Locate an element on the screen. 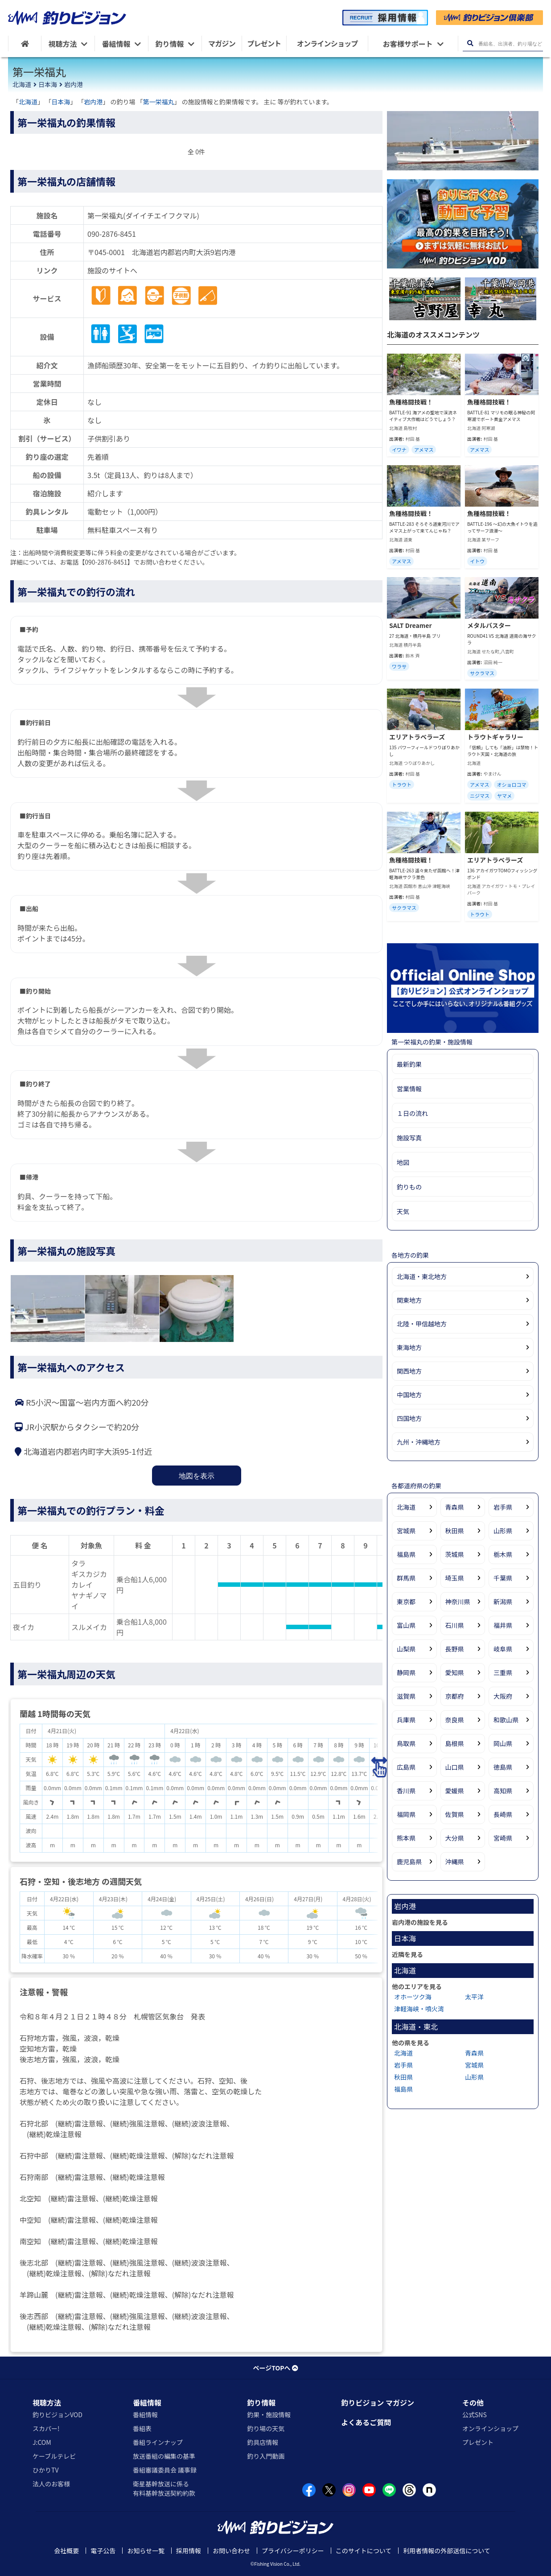 The image size is (551, 2576). 熊本県 is located at coordinates (406, 1837).